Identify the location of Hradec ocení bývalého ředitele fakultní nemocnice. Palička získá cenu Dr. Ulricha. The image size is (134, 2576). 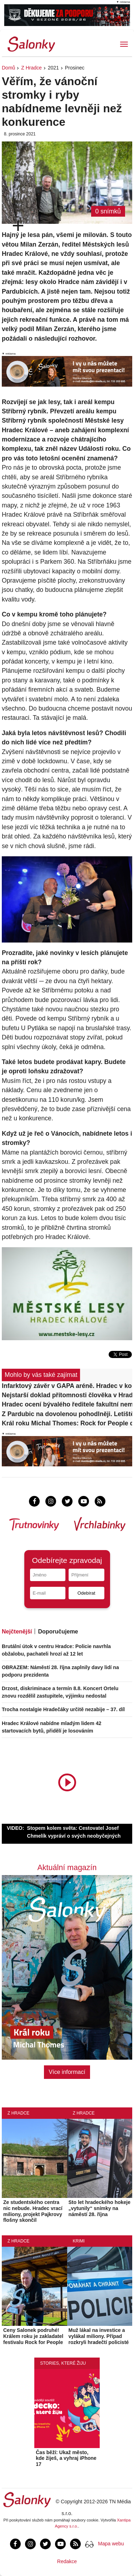
(67, 1404).